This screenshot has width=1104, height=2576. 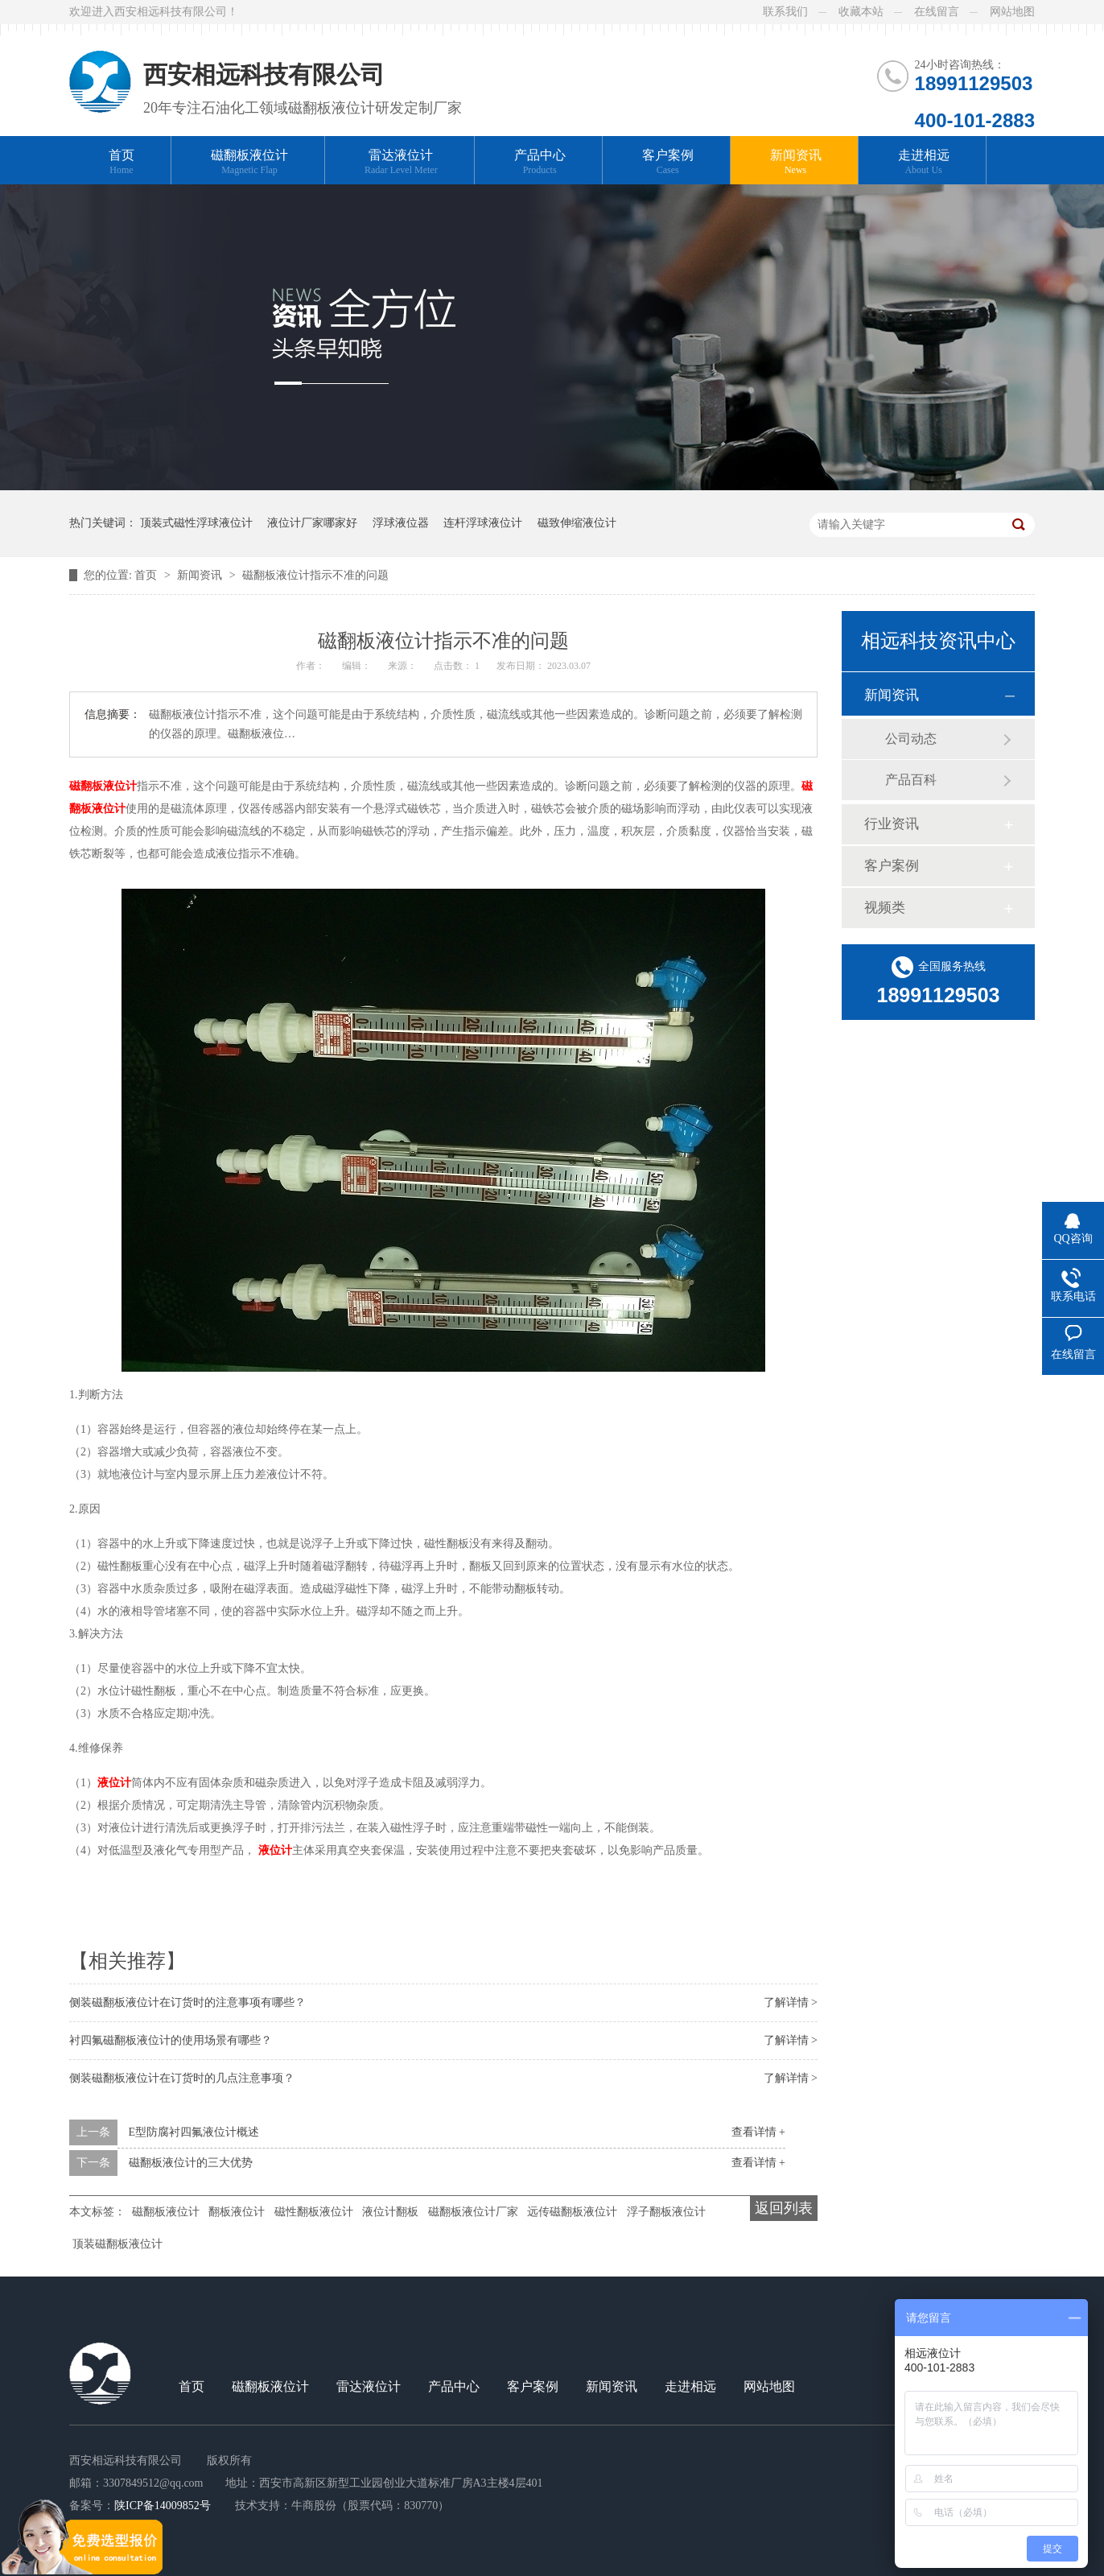 What do you see at coordinates (315, 575) in the screenshot?
I see `磁翻板液位计指示不准的问题` at bounding box center [315, 575].